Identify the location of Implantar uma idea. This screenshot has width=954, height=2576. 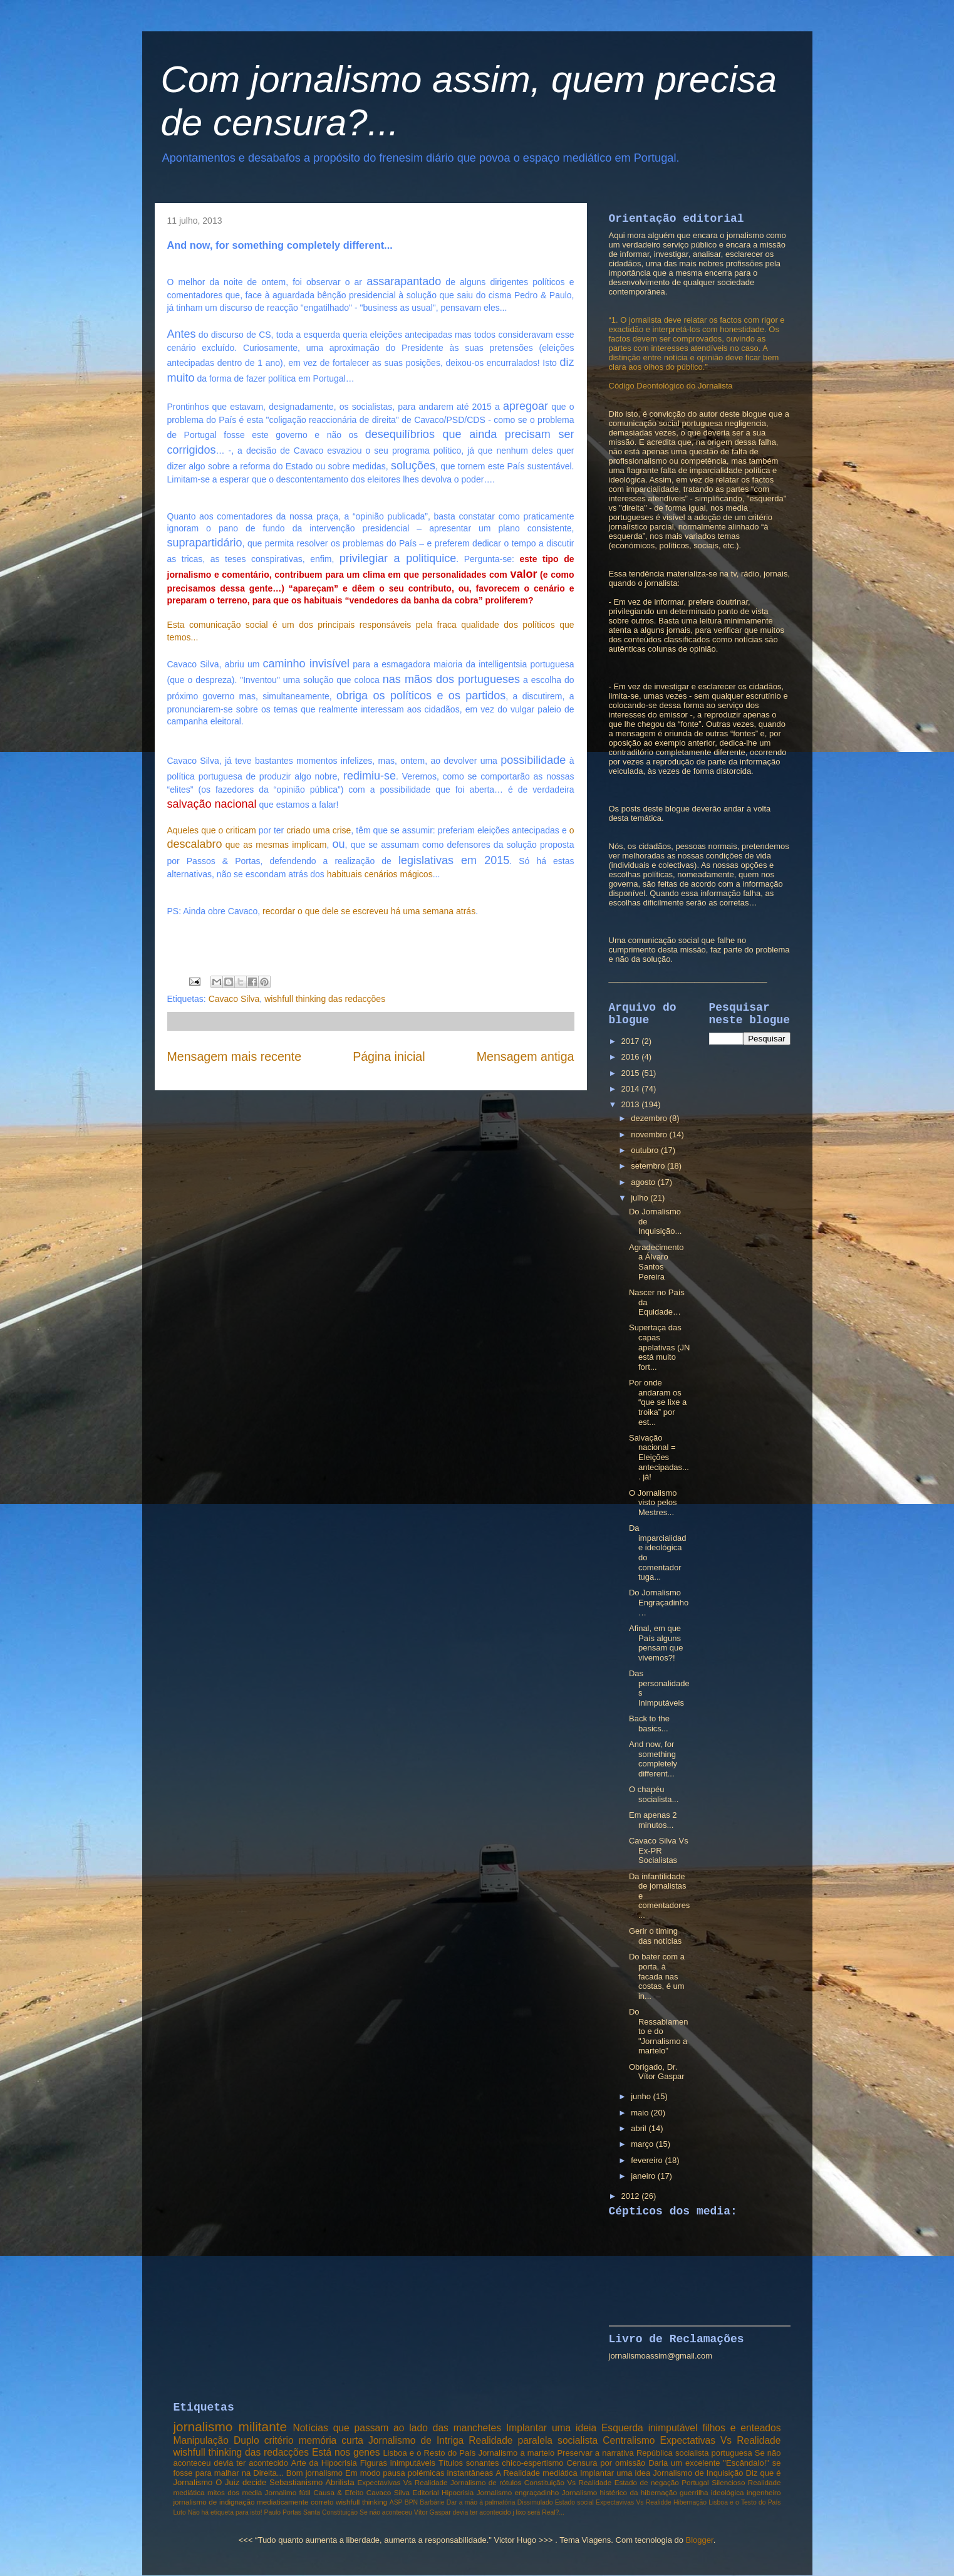
(615, 2473).